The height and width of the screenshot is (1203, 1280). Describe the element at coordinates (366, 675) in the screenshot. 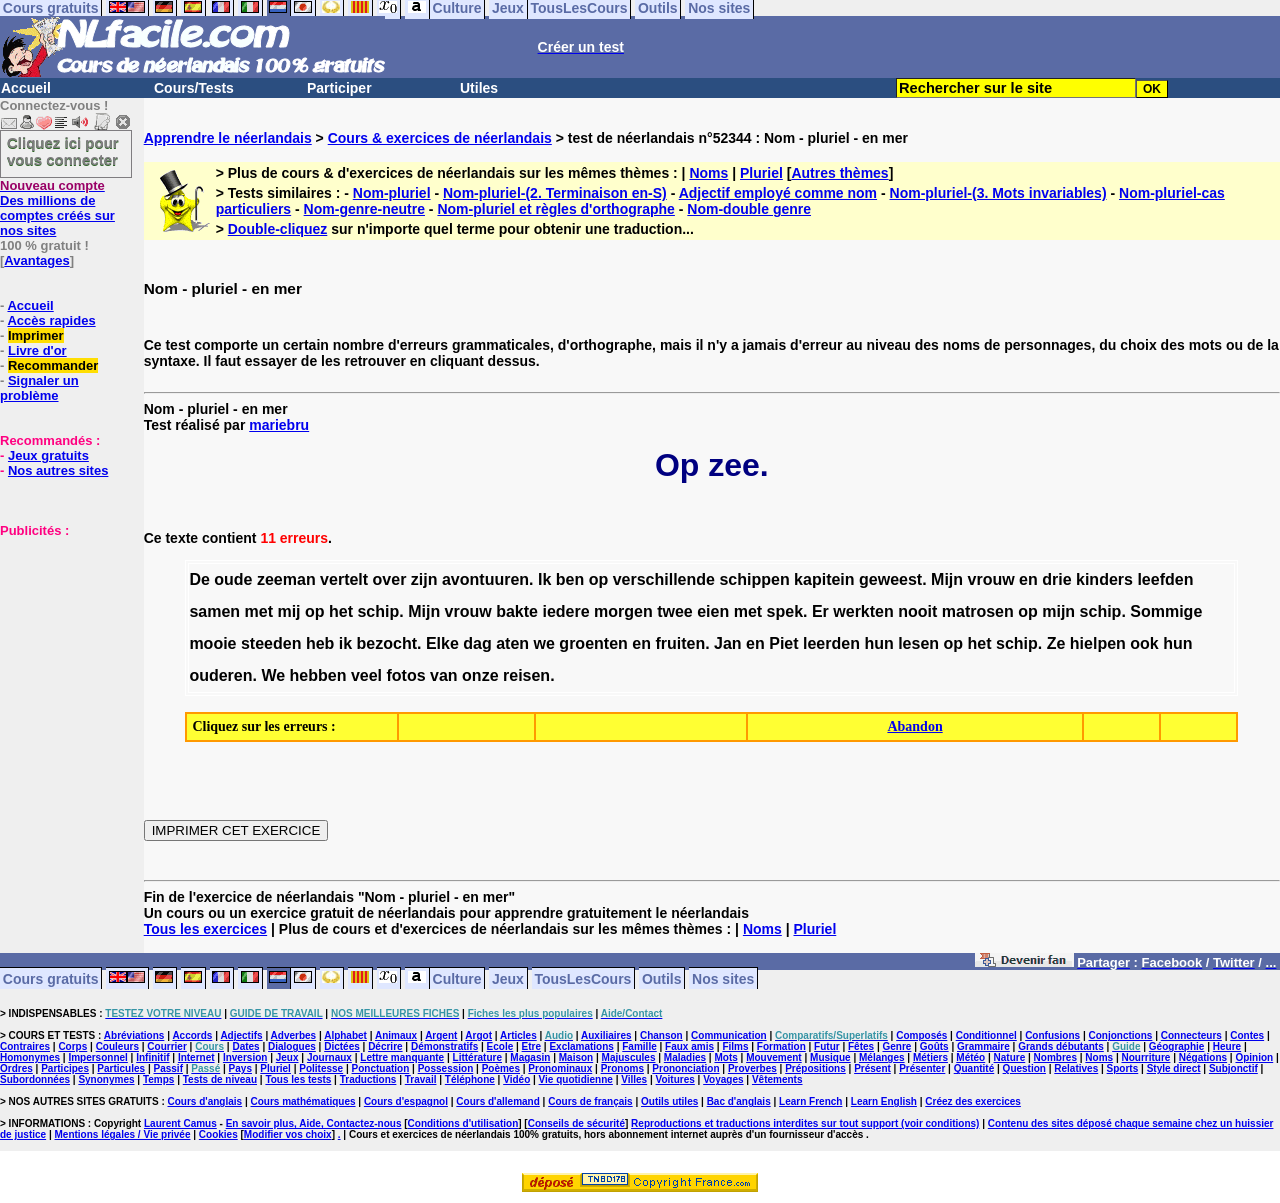

I see `veel` at that location.